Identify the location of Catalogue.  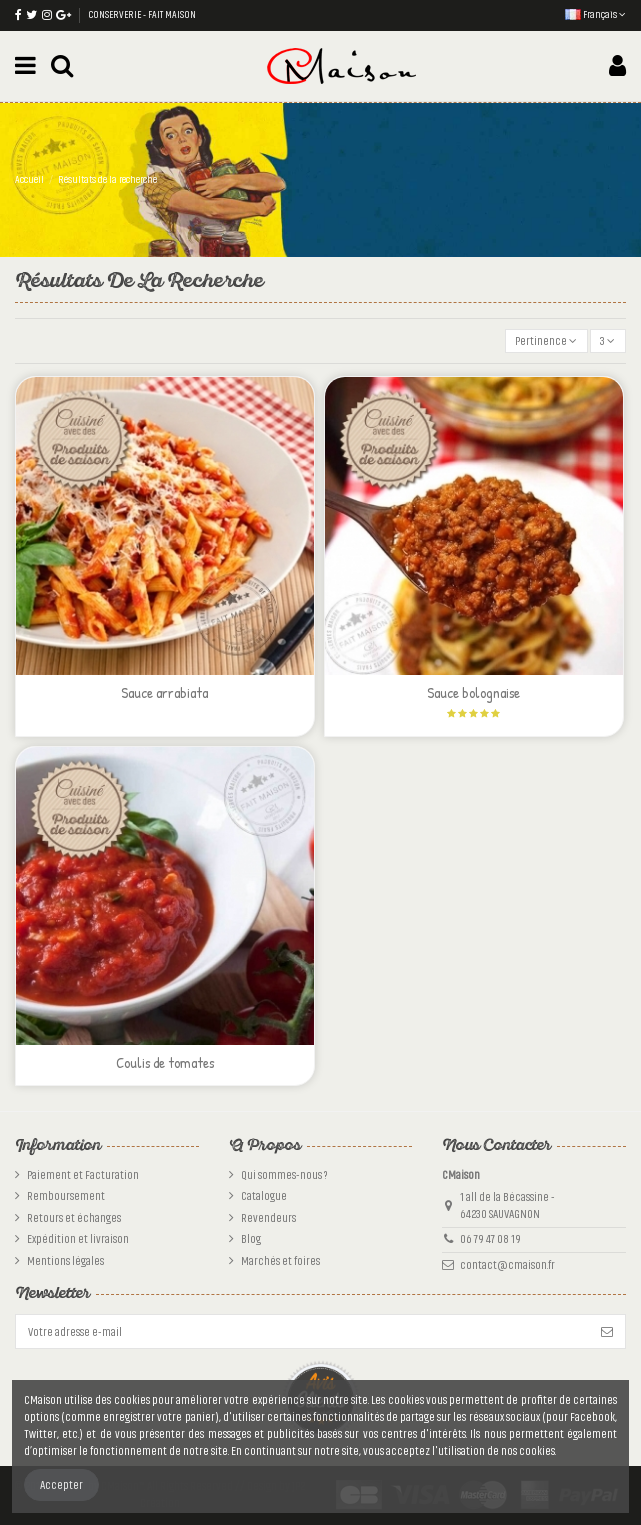
(264, 1196).